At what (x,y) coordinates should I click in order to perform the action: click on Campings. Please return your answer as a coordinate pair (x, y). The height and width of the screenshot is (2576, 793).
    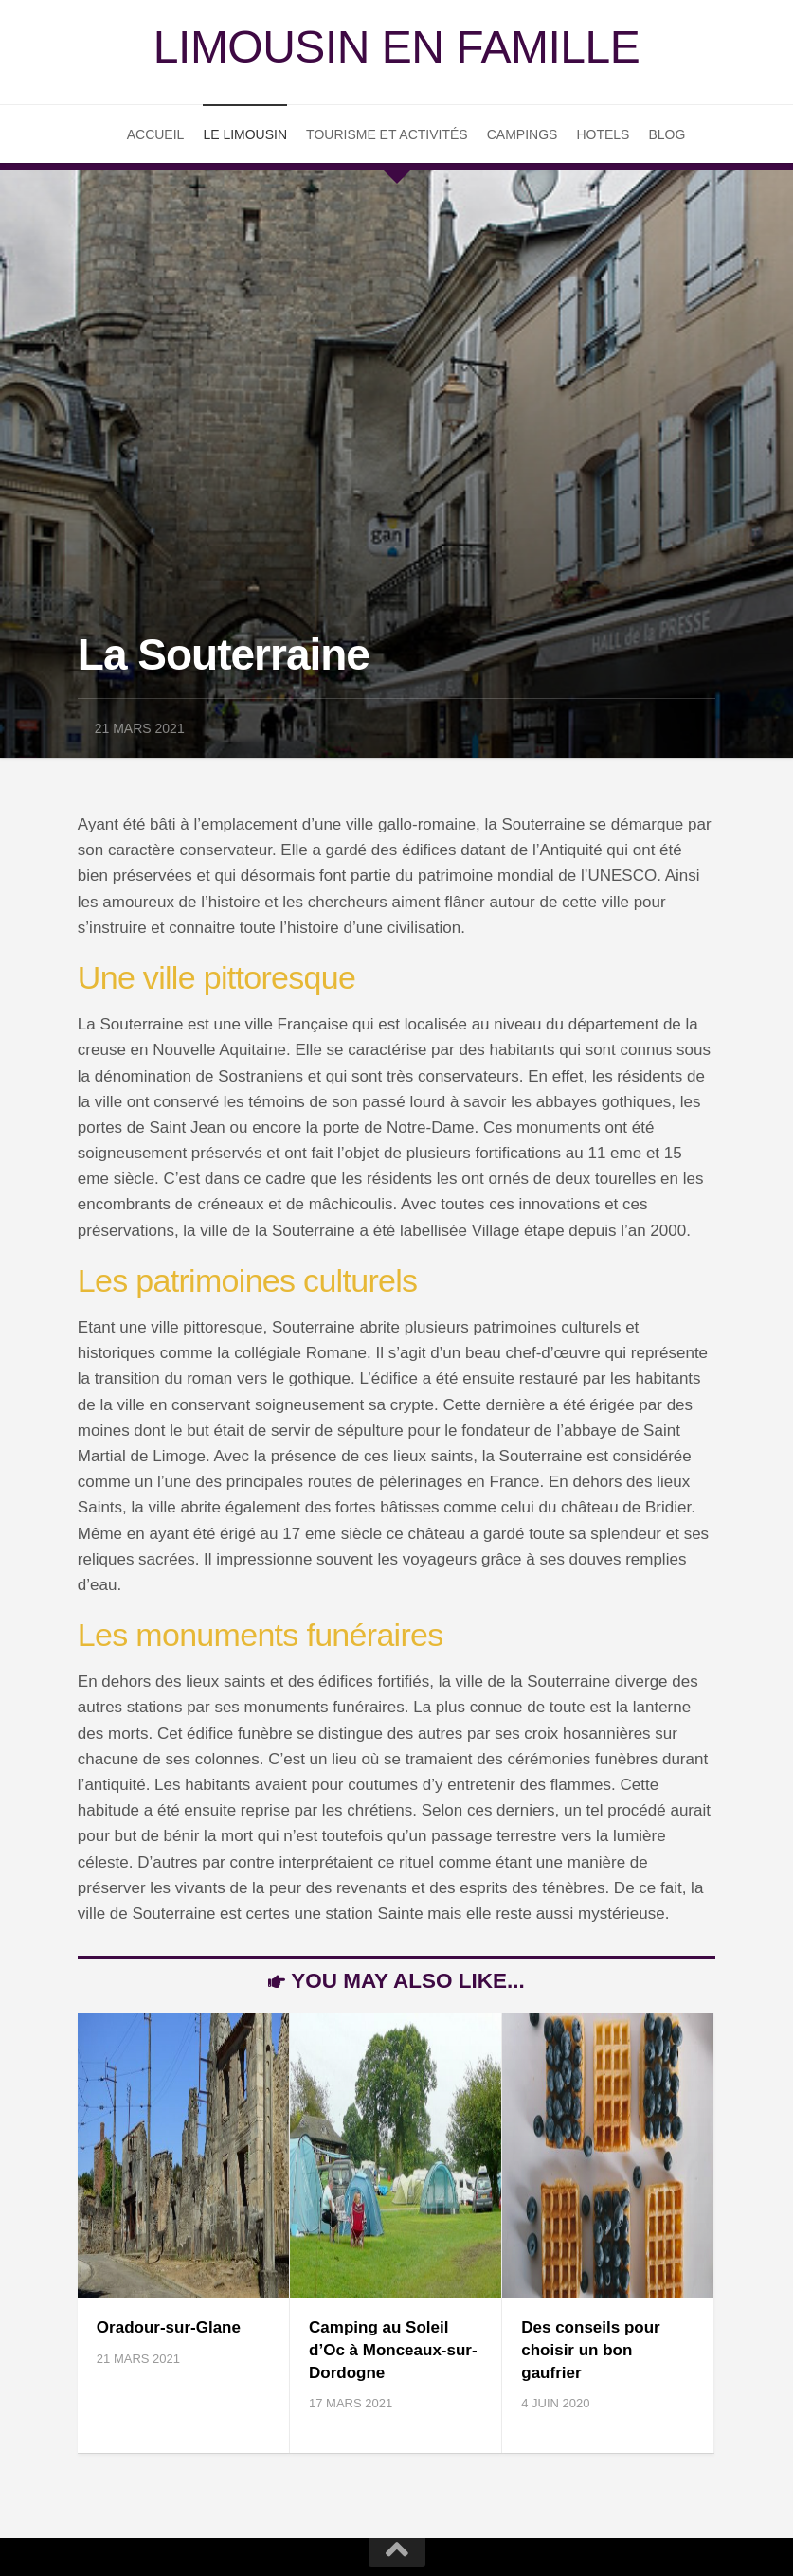
    Looking at the image, I should click on (522, 134).